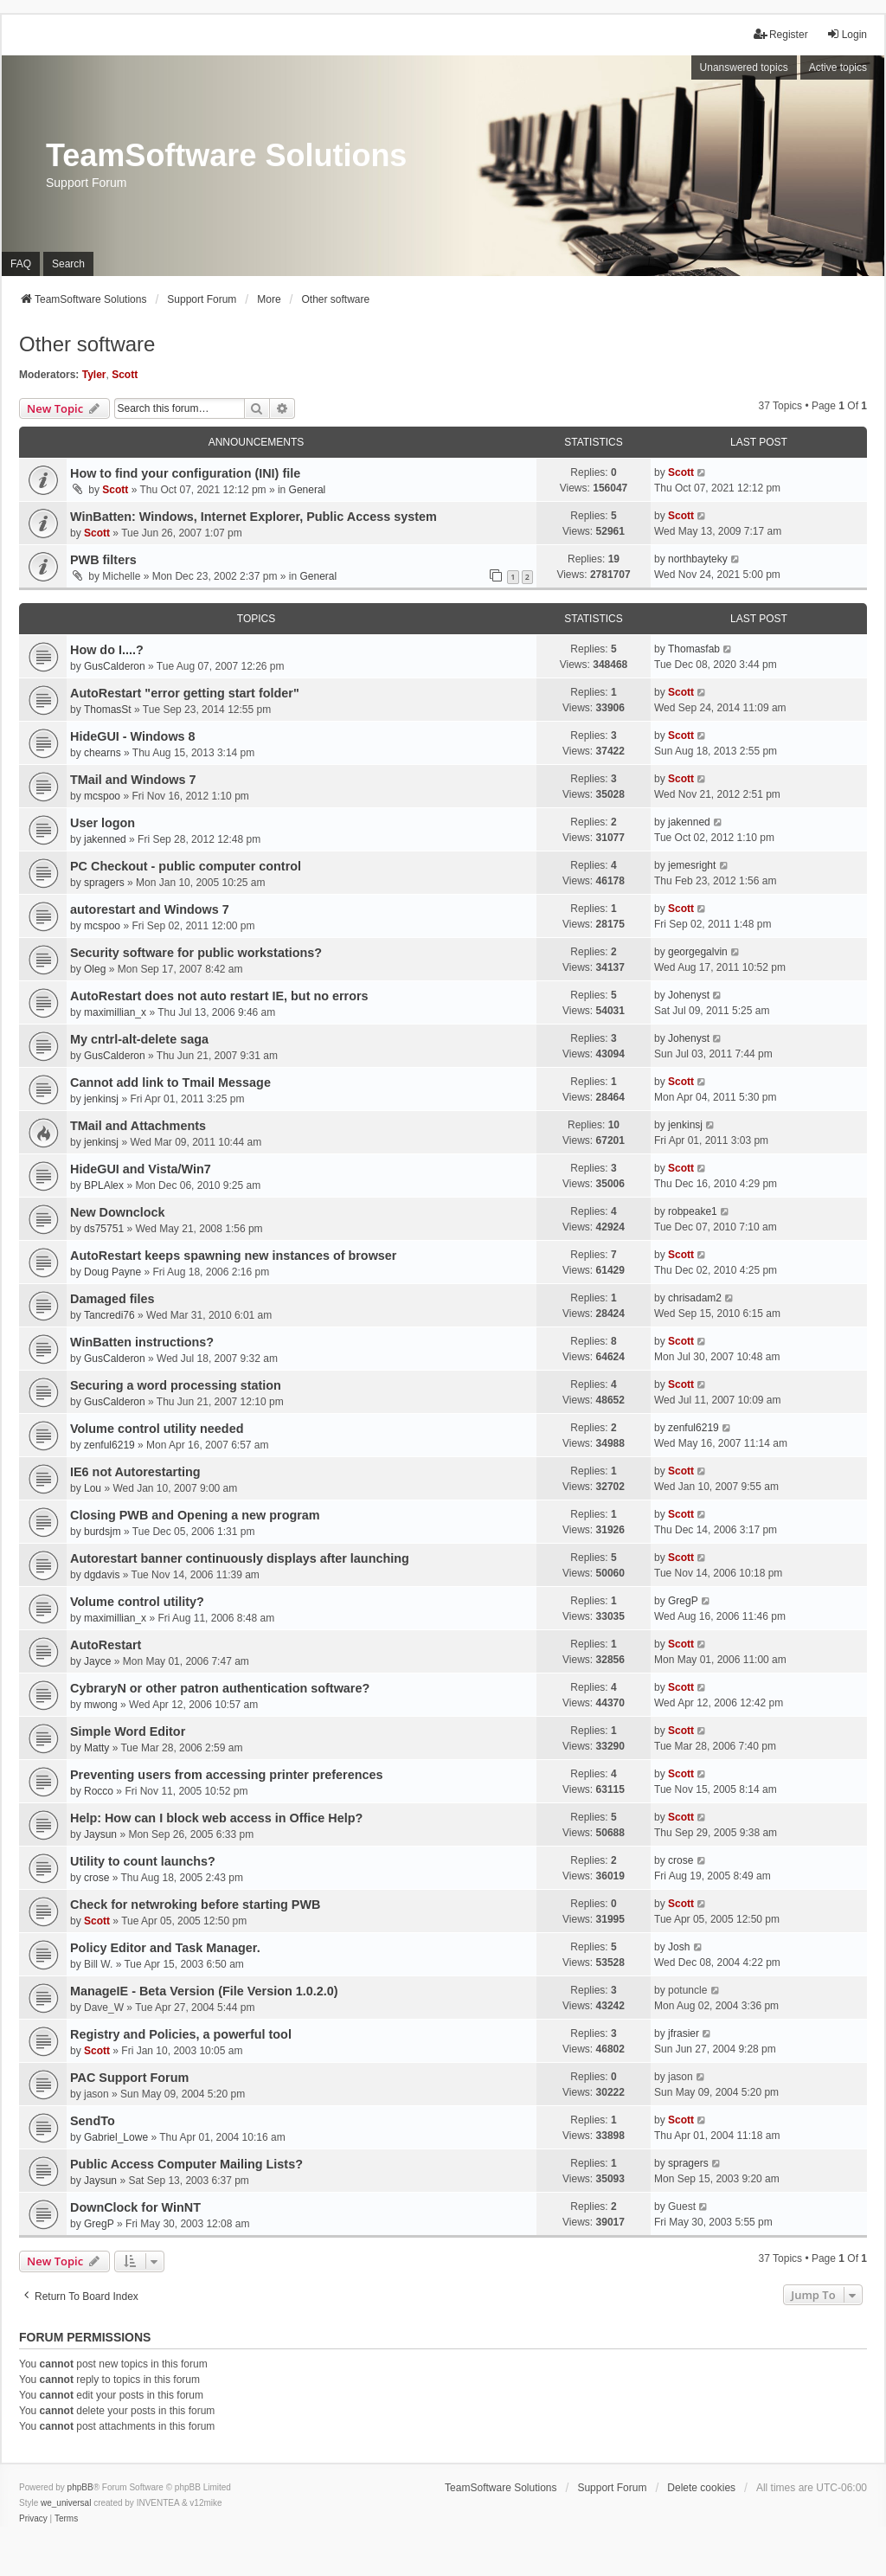  What do you see at coordinates (233, 1255) in the screenshot?
I see `AutoRestart keeps spawning new instances of browser` at bounding box center [233, 1255].